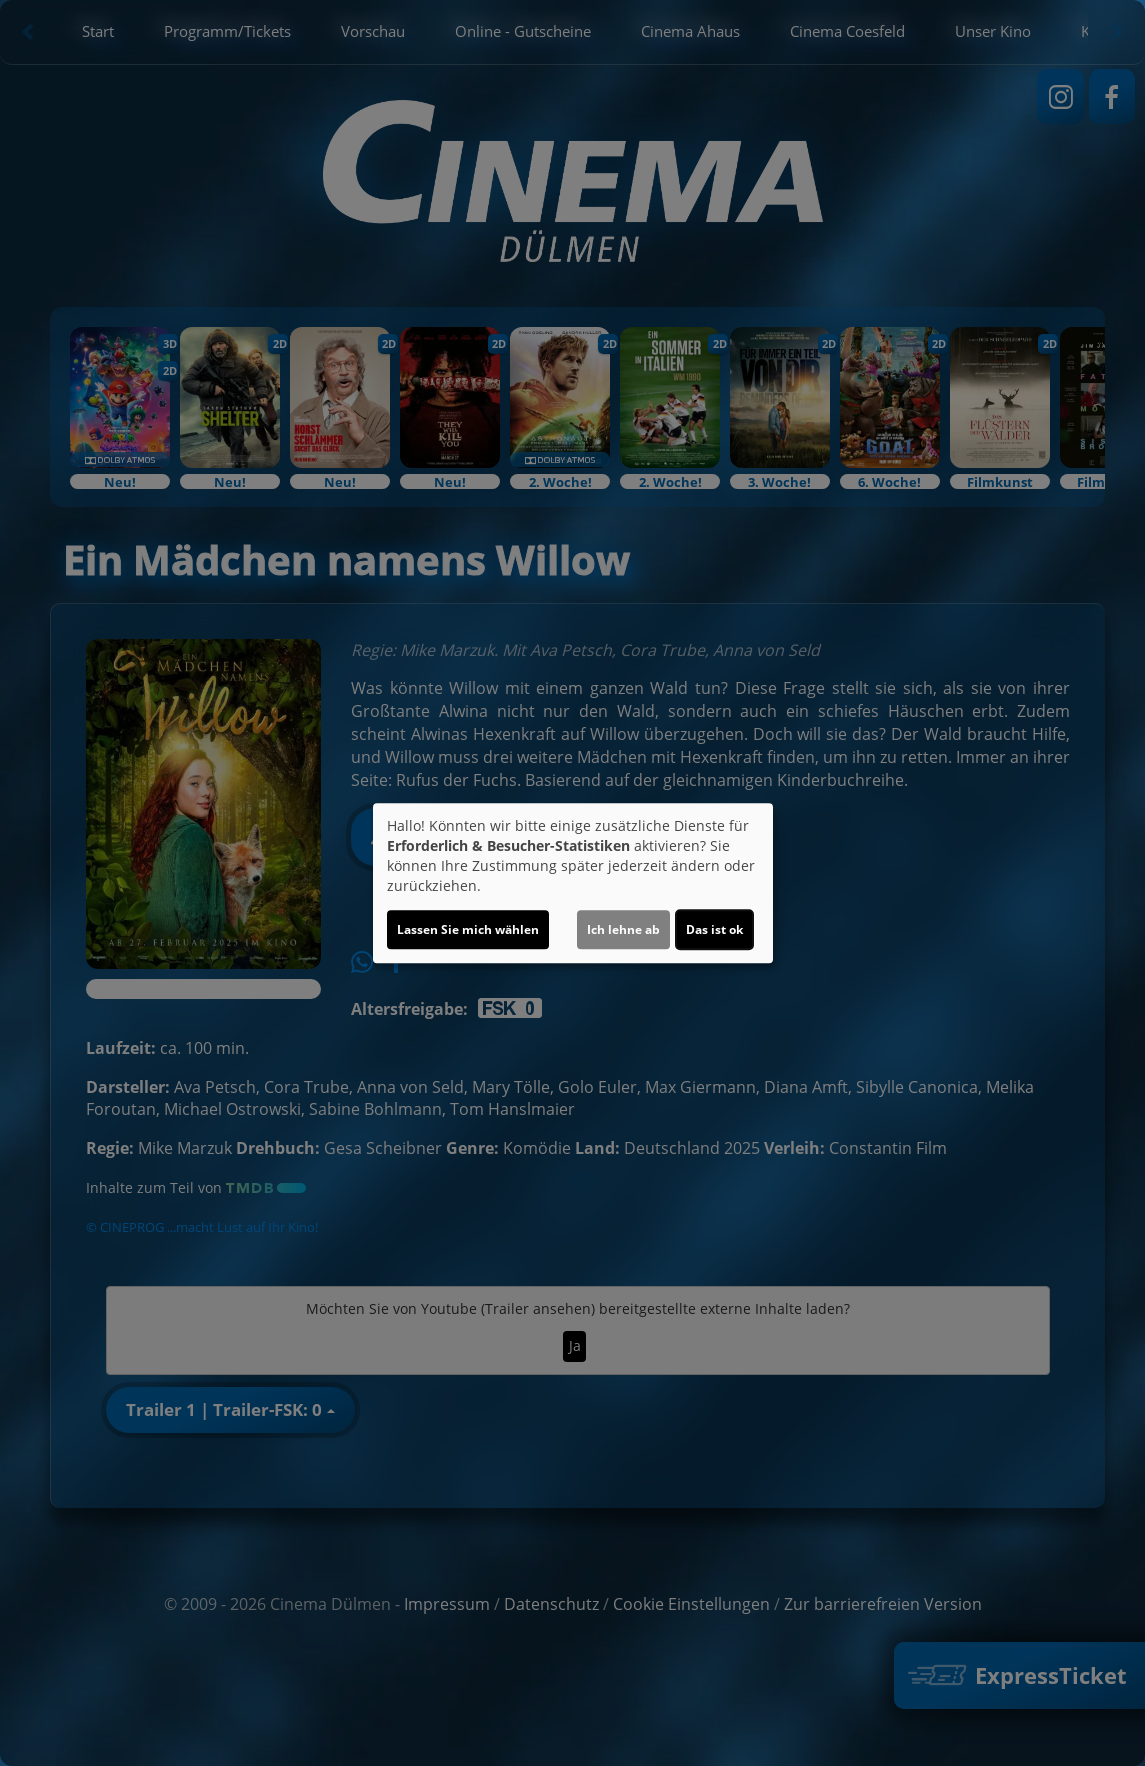 This screenshot has height=1766, width=1145. I want to click on Ich lehne ab, so click(623, 929).